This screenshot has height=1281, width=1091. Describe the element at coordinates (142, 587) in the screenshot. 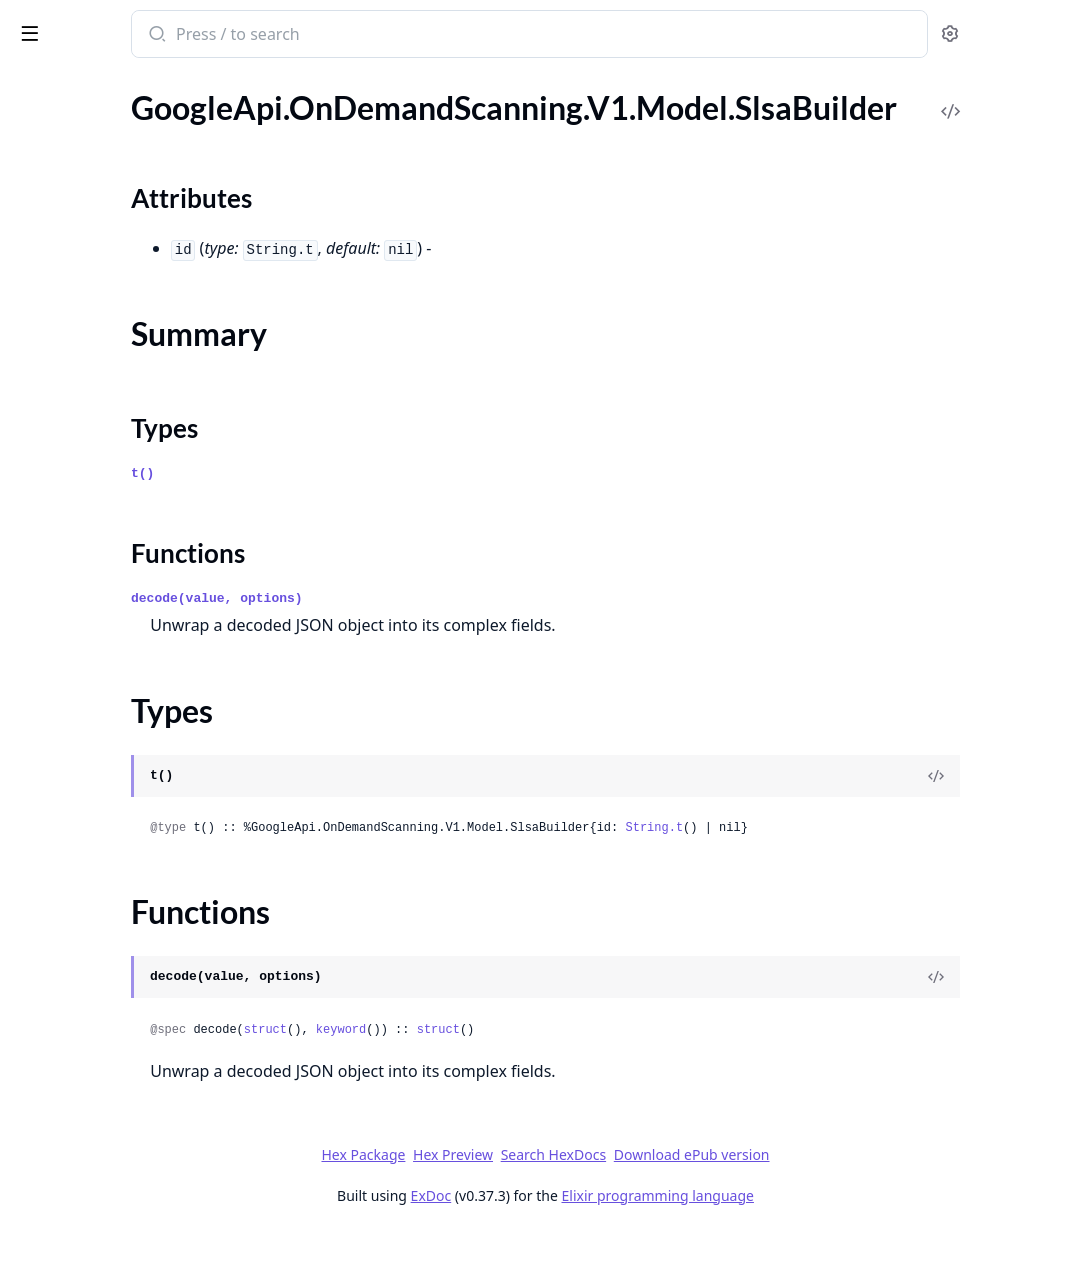

I see `GoogleApi.OnDemandScanning.V1.Model.SbomReferenceIntotoPayload` at that location.